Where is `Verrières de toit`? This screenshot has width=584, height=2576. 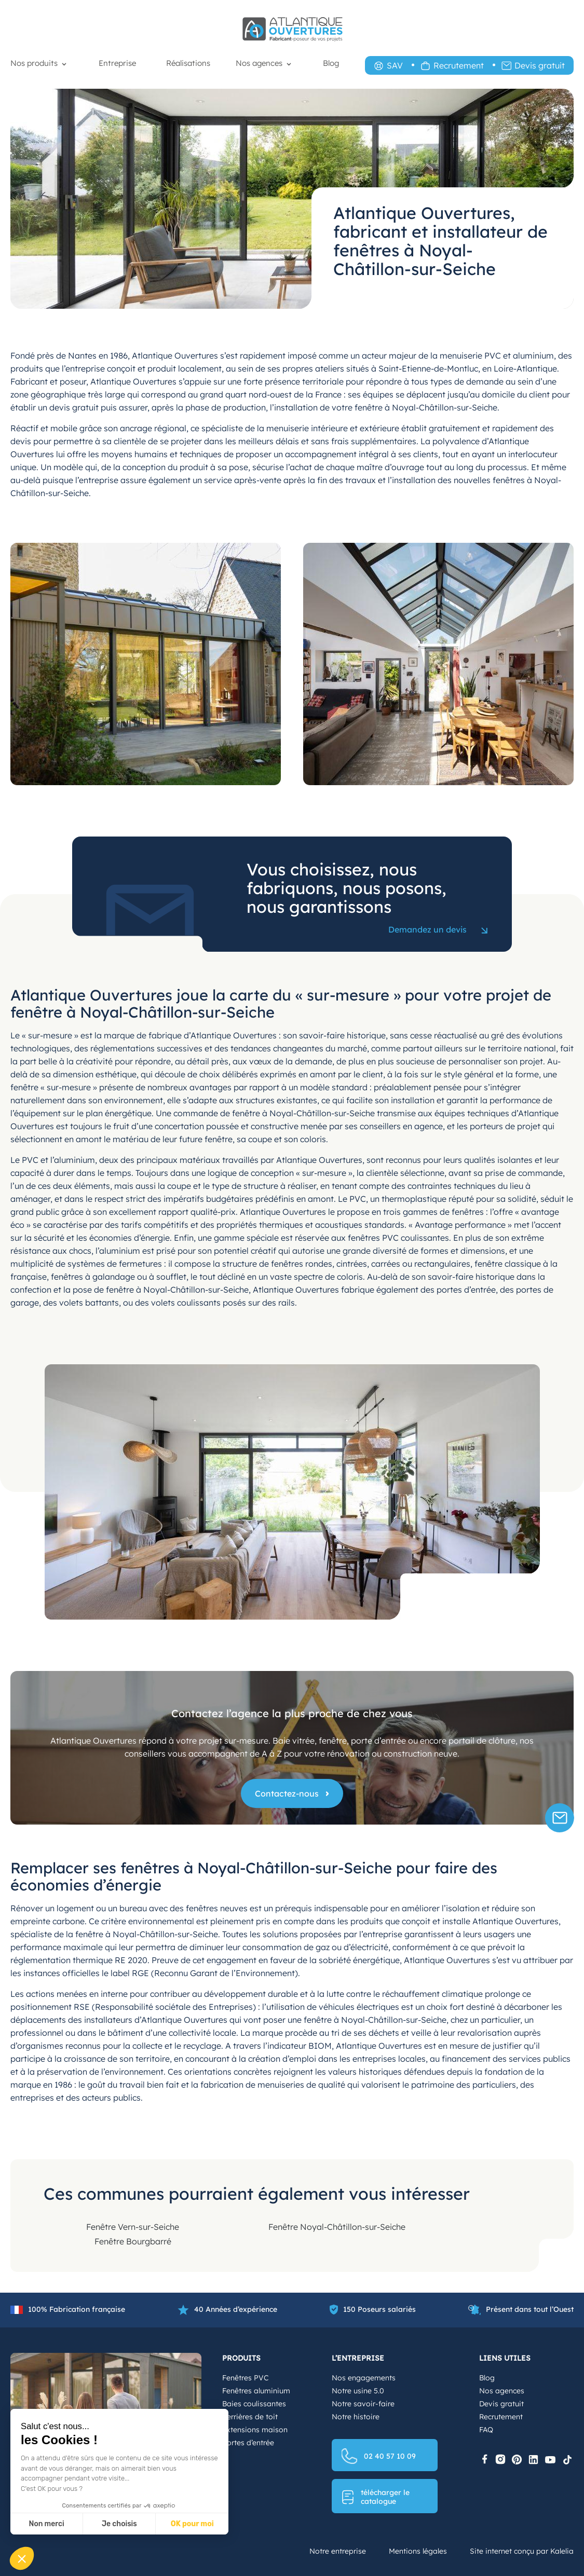 Verrières de toit is located at coordinates (250, 2416).